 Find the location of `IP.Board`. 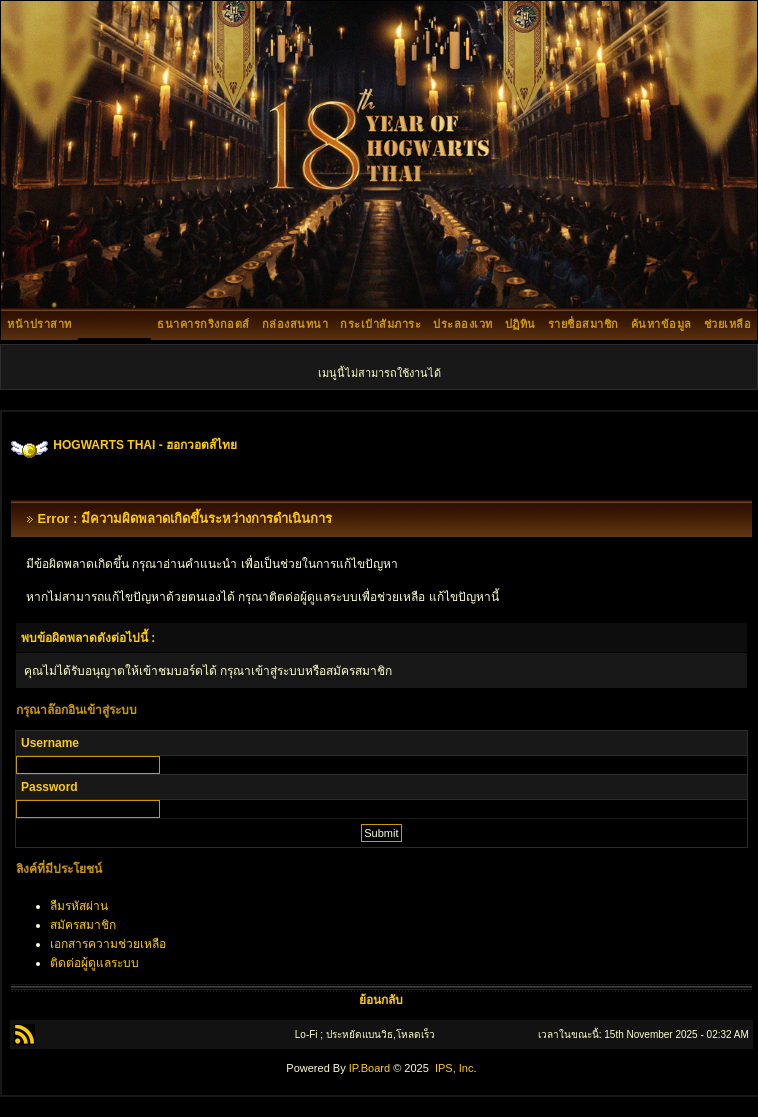

IP.Board is located at coordinates (369, 1068).